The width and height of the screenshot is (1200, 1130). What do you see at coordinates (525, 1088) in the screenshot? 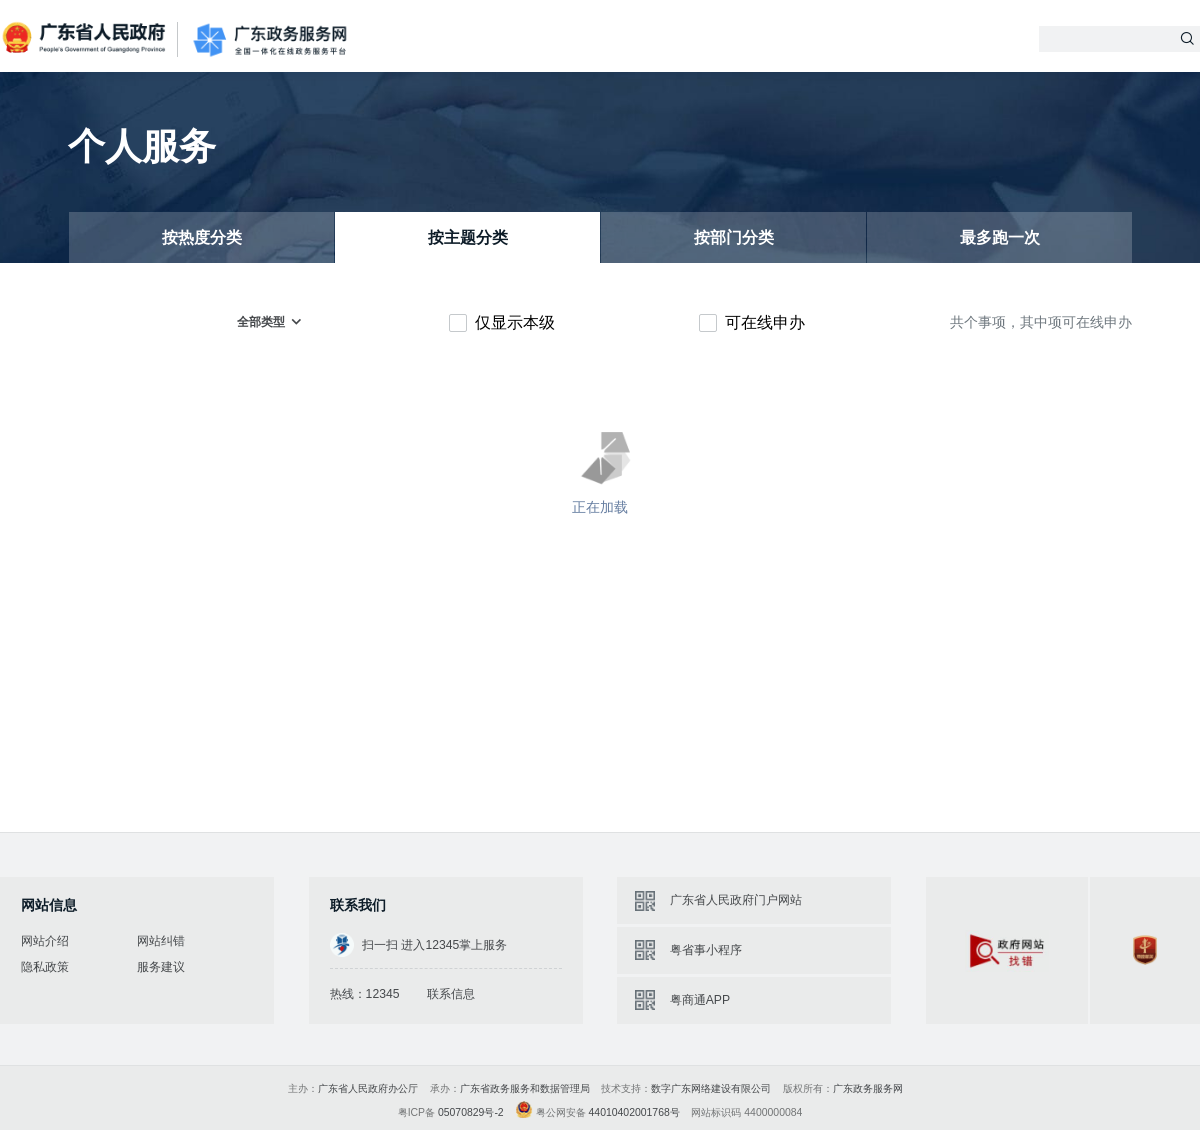
I see `广东省政务服务和数据管理局` at bounding box center [525, 1088].